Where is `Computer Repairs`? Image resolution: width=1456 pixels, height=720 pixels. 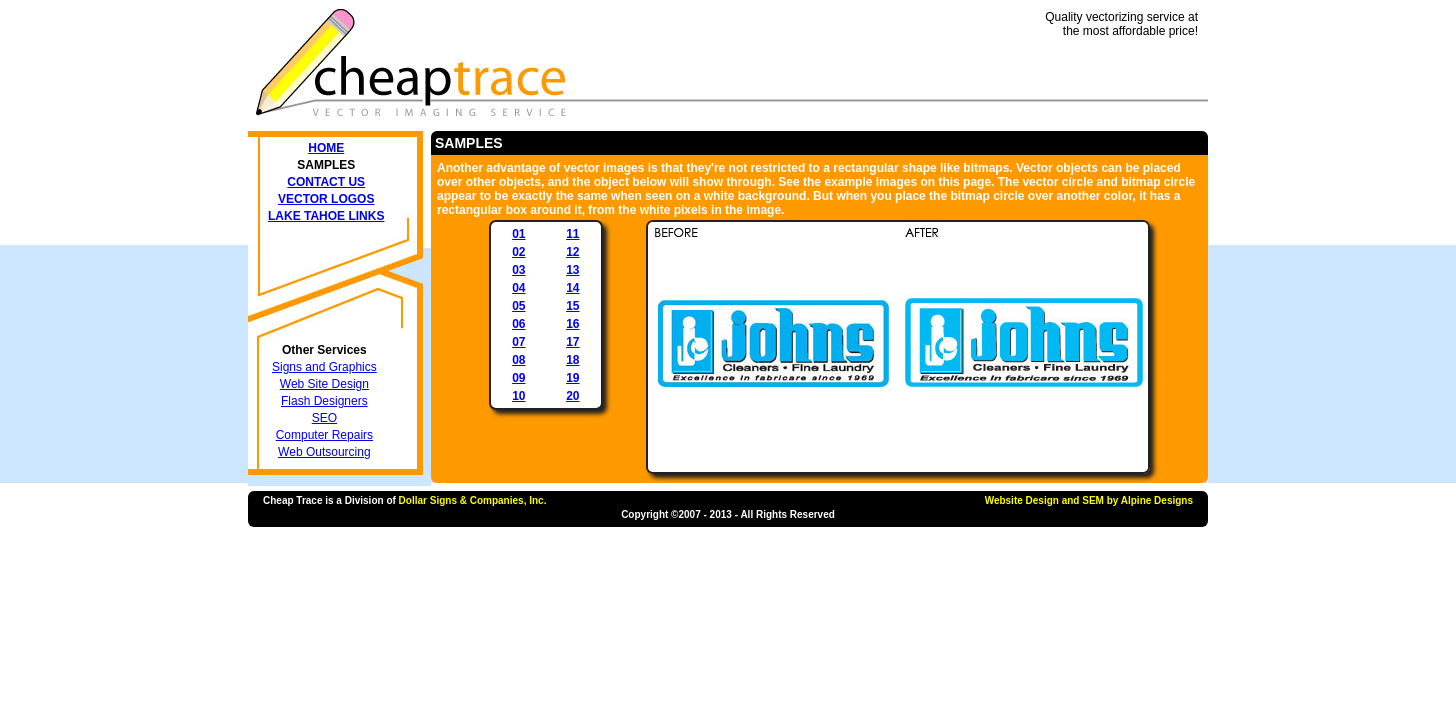 Computer Repairs is located at coordinates (324, 435).